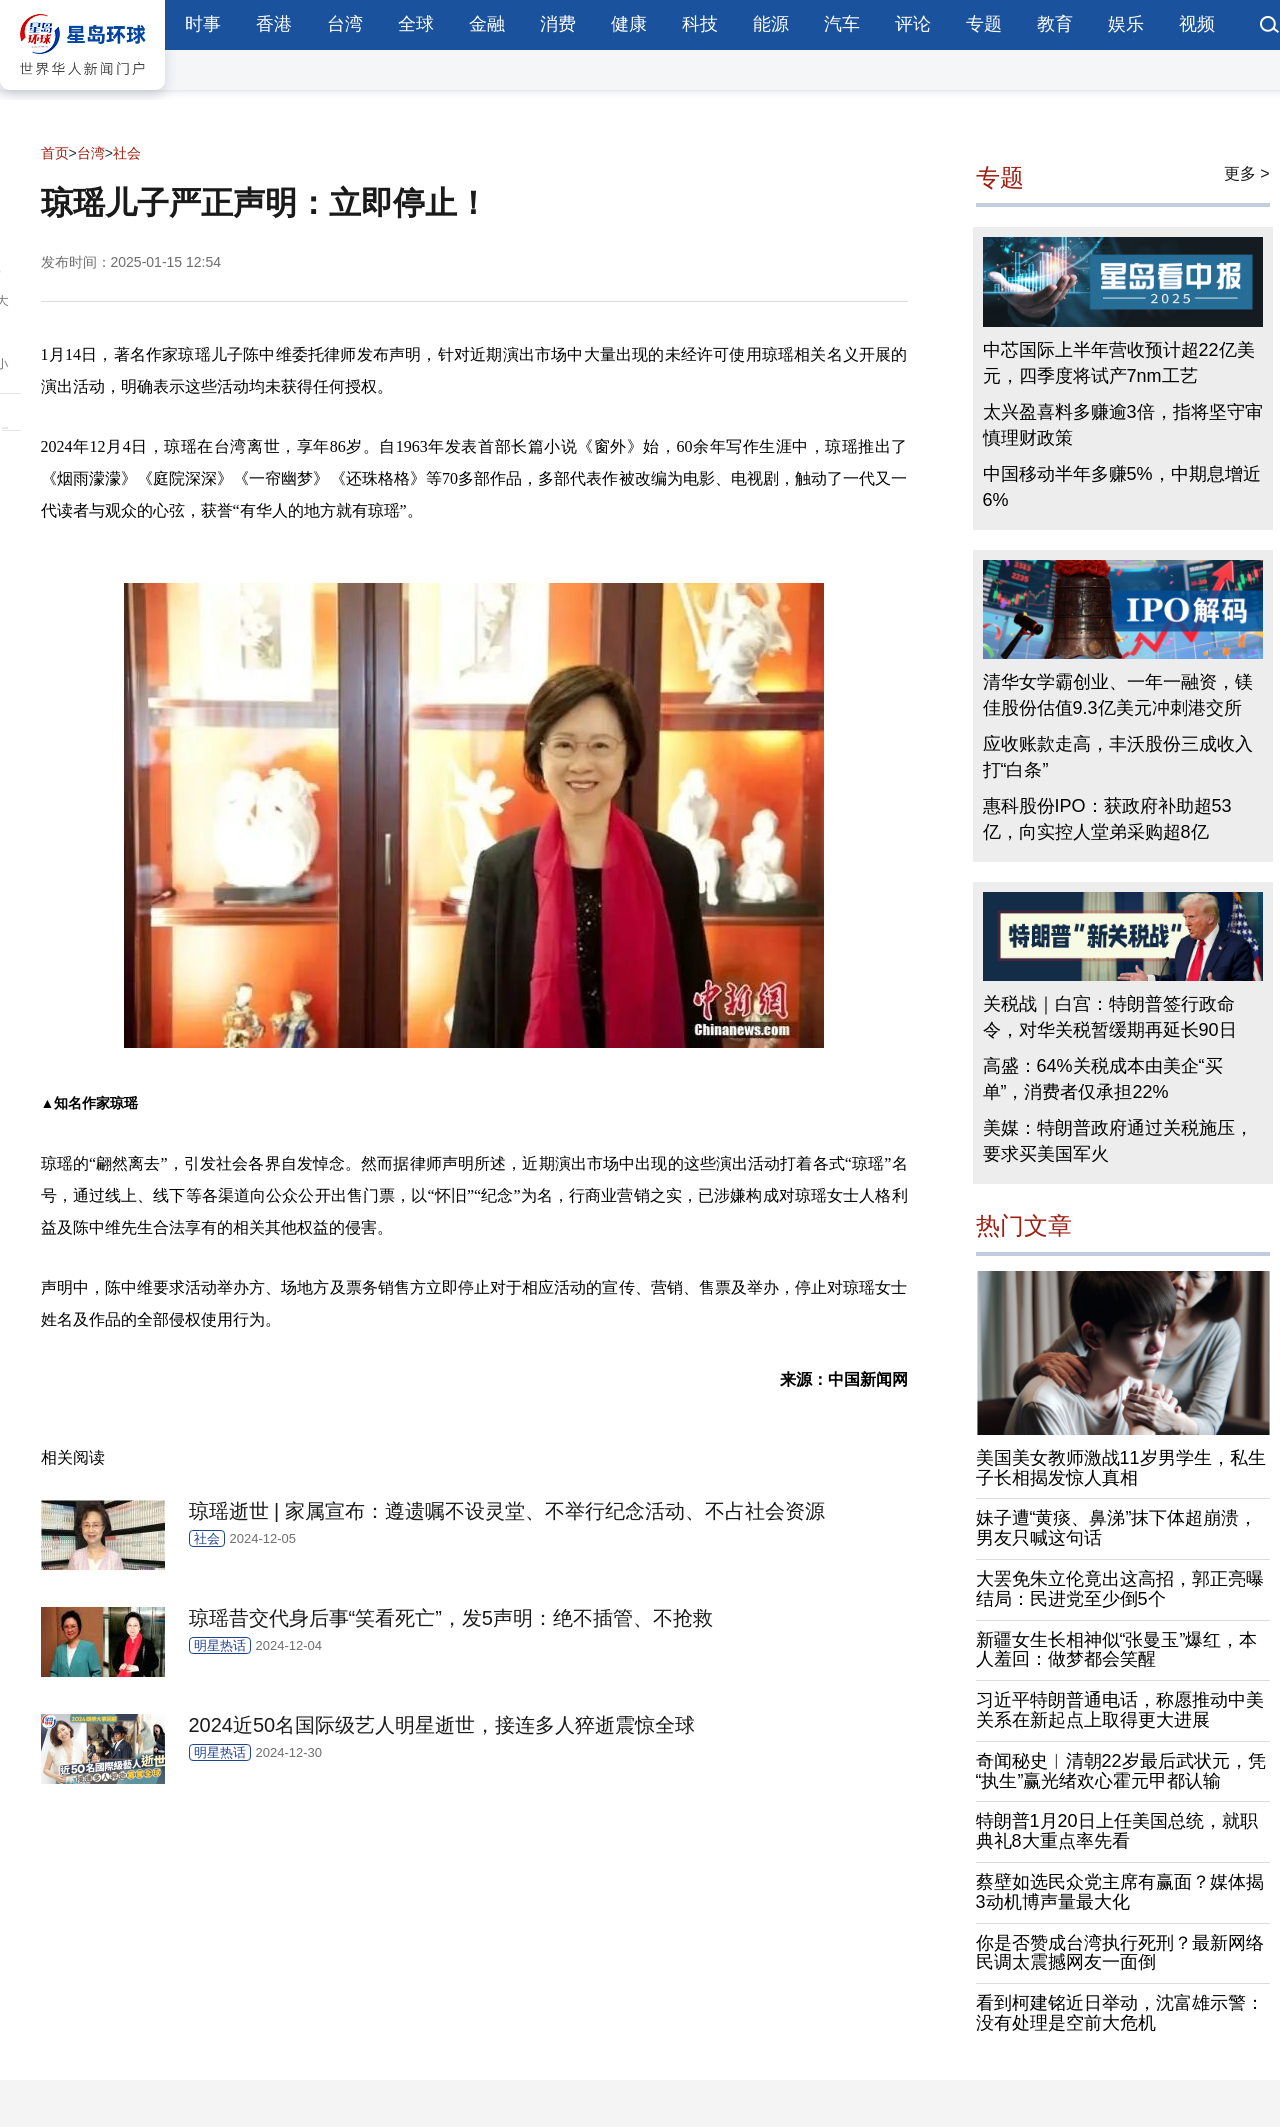 The image size is (1280, 2127). I want to click on 太兴盈喜料多赚逾3倍，指将坚守审慎理财政策, so click(1123, 425).